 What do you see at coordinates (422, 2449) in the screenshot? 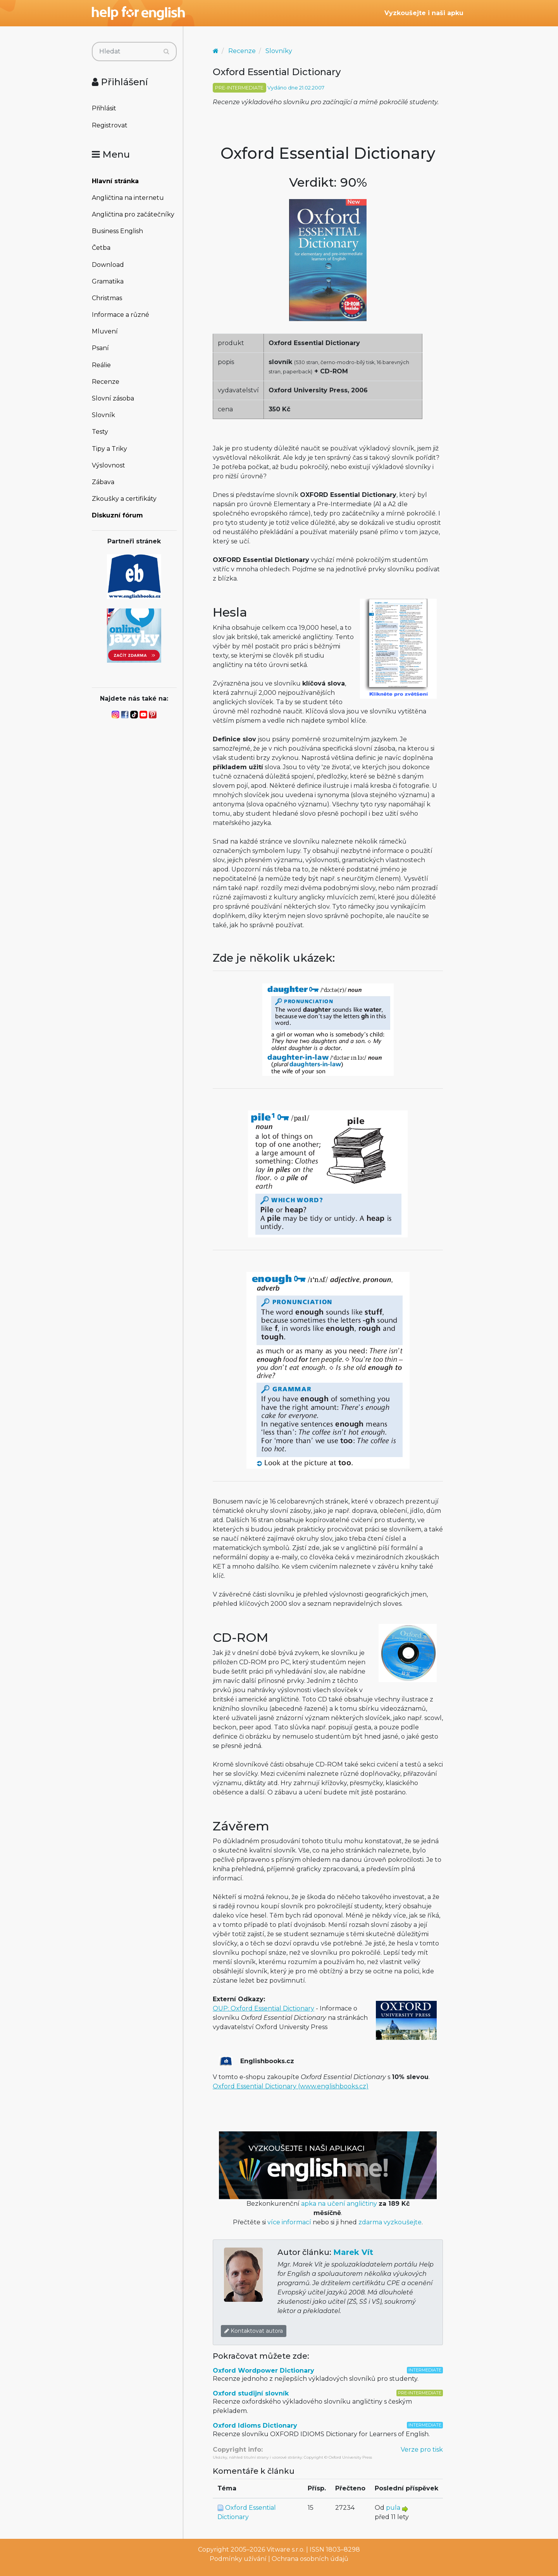
I see `Verze pro tisk` at bounding box center [422, 2449].